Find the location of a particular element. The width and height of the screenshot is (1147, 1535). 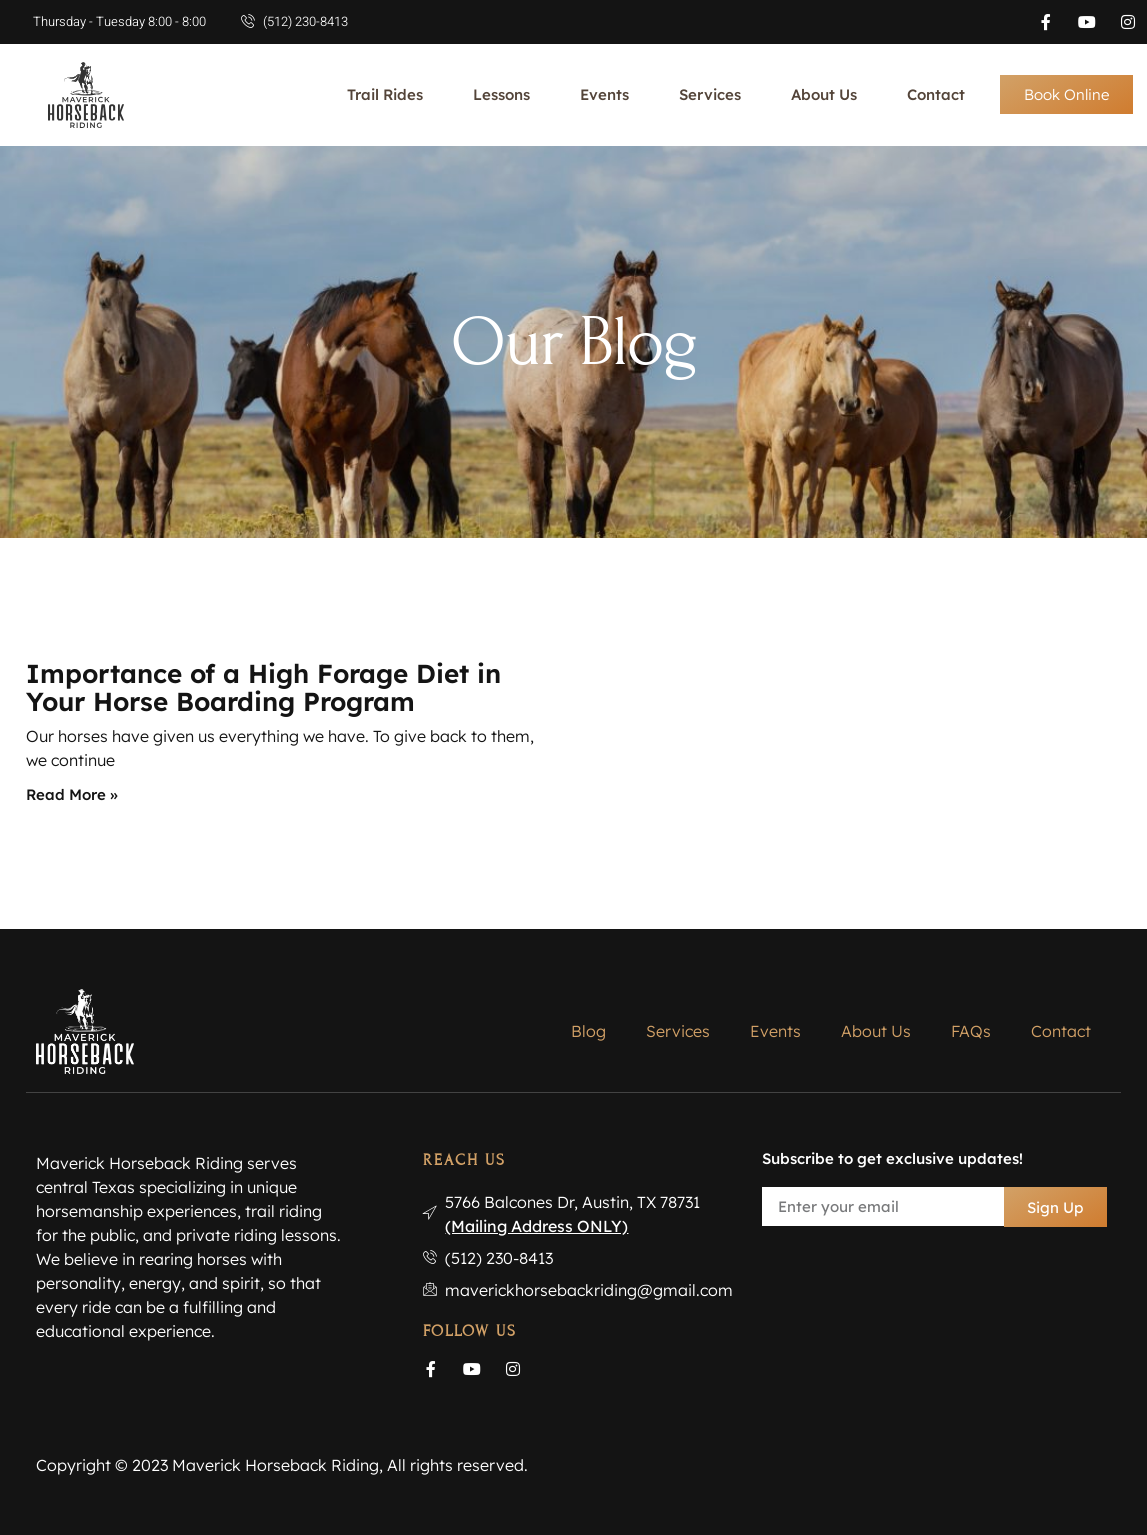

Read More » [Read more about Importance of a High Forage Diet in Your Horse Boarding Program] is located at coordinates (72, 794).